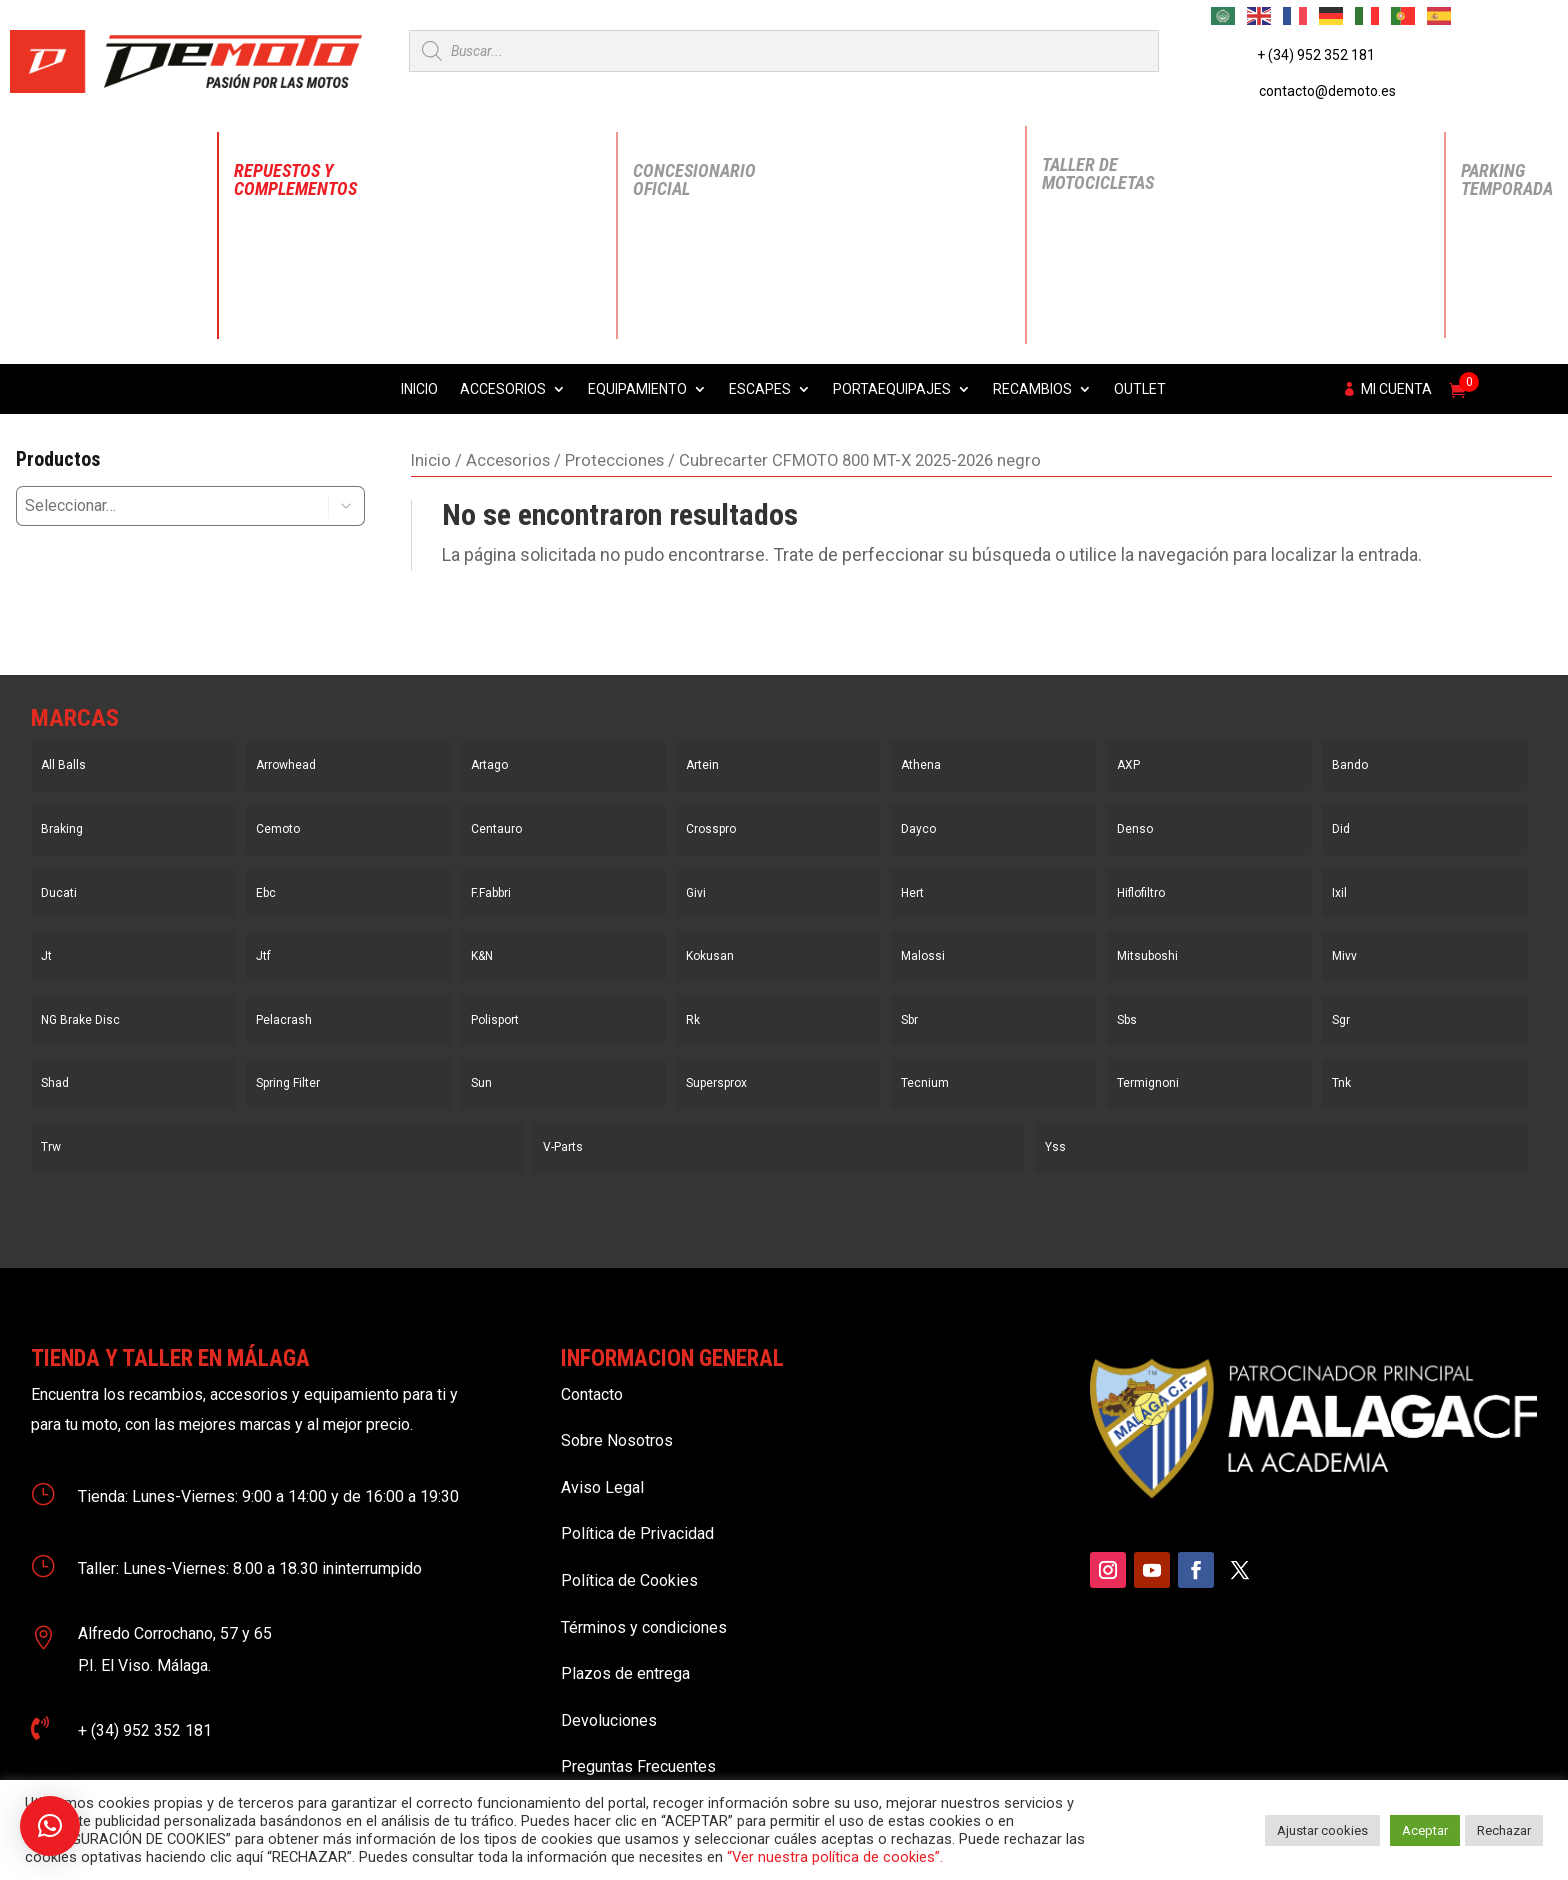  What do you see at coordinates (602, 1487) in the screenshot?
I see `Aviso Legal` at bounding box center [602, 1487].